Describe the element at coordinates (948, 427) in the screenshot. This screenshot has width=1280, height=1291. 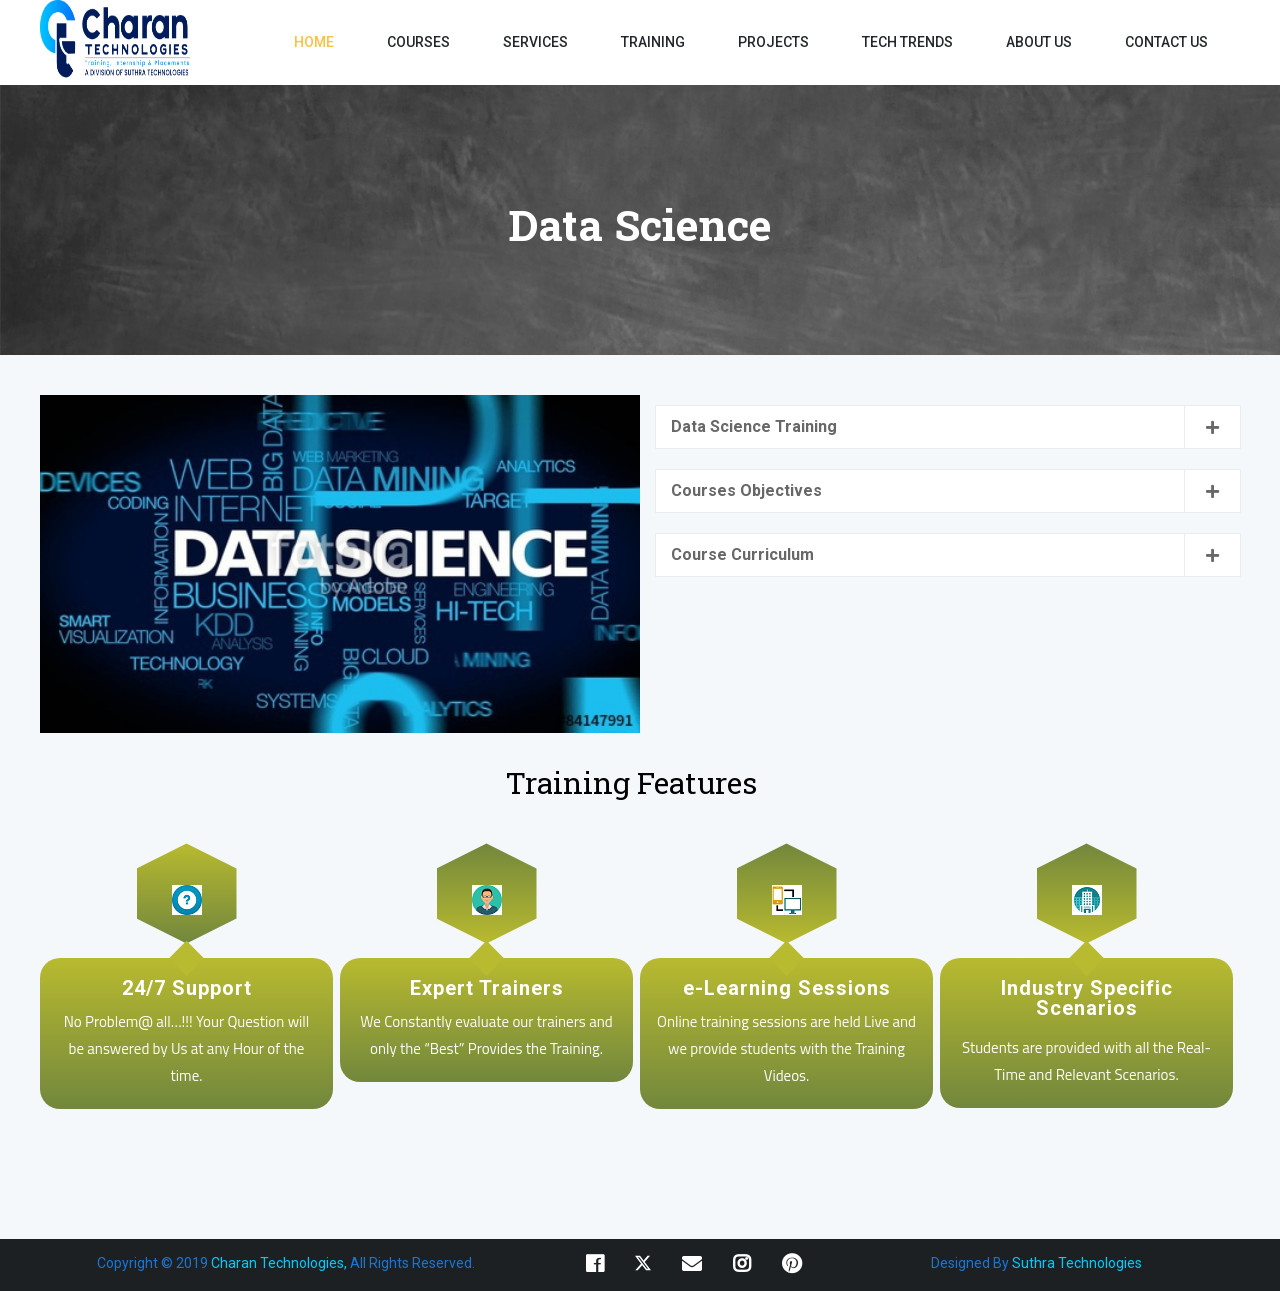
I see `[tab]` at that location.